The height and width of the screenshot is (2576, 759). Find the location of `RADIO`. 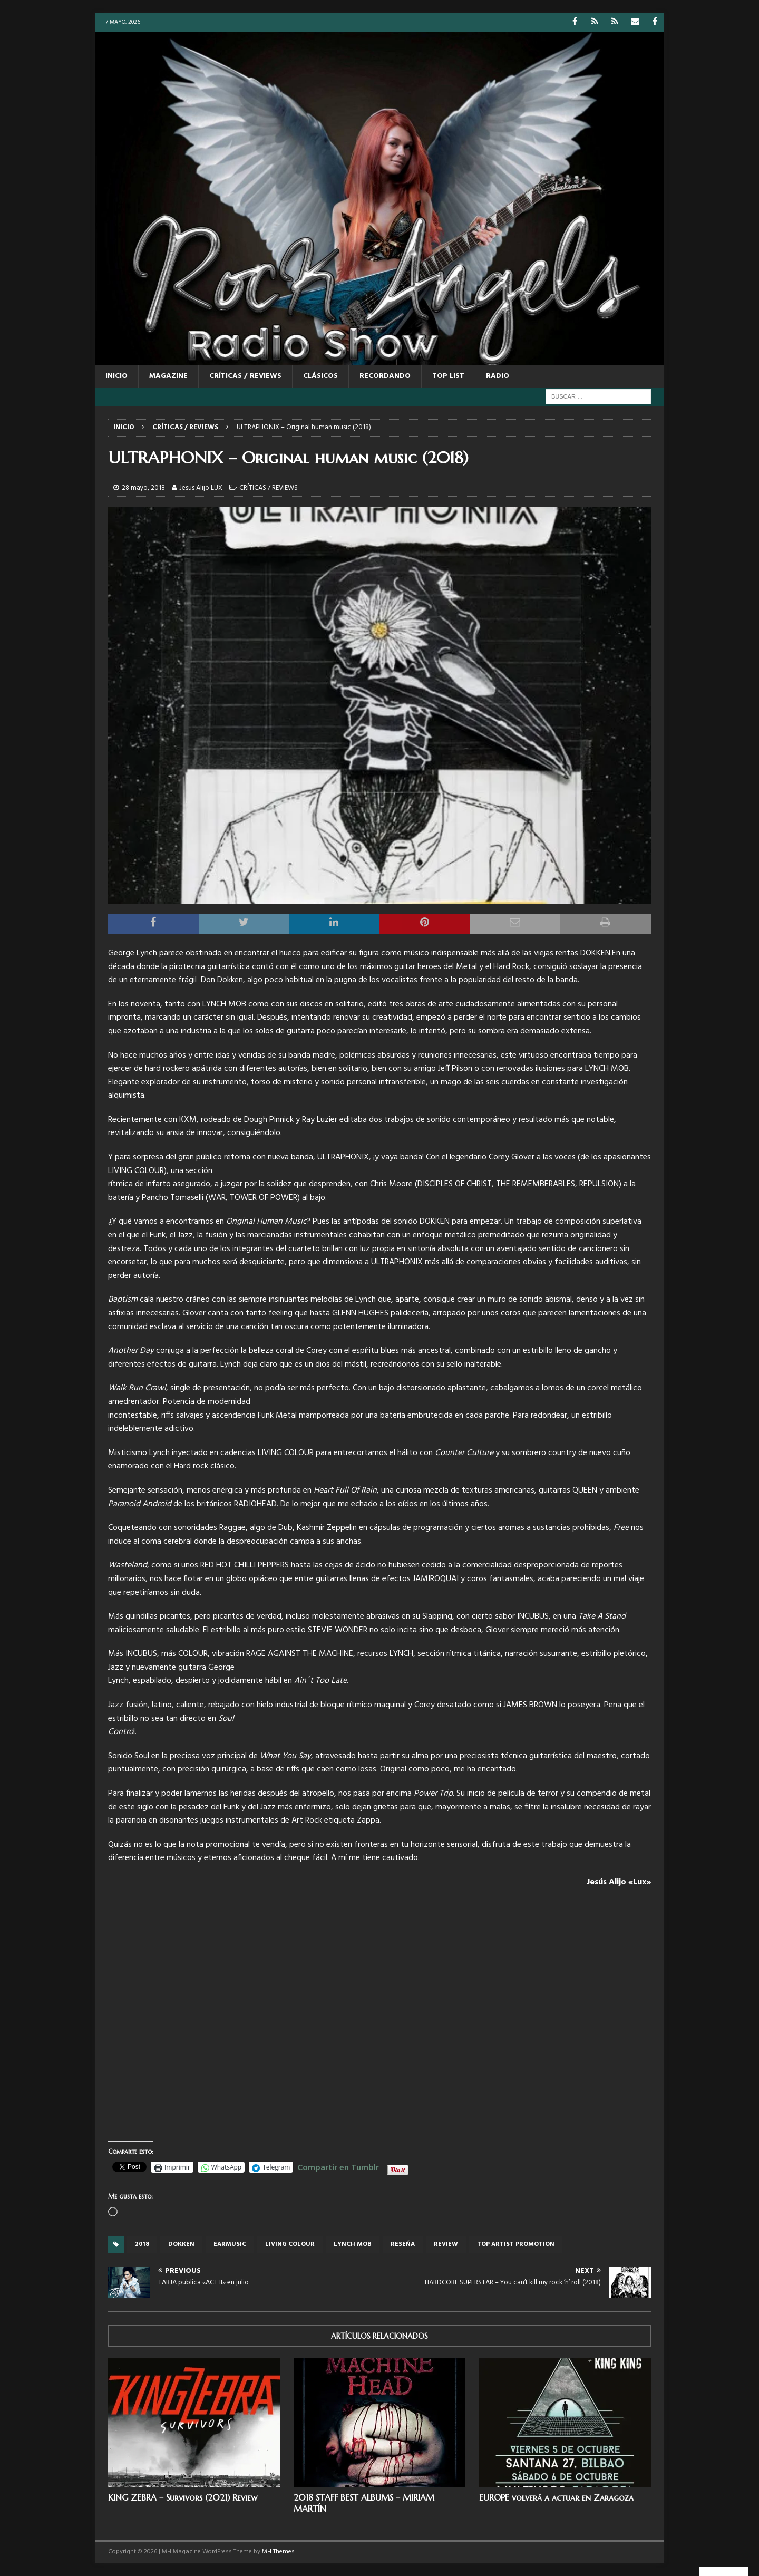

RADIO is located at coordinates (497, 376).